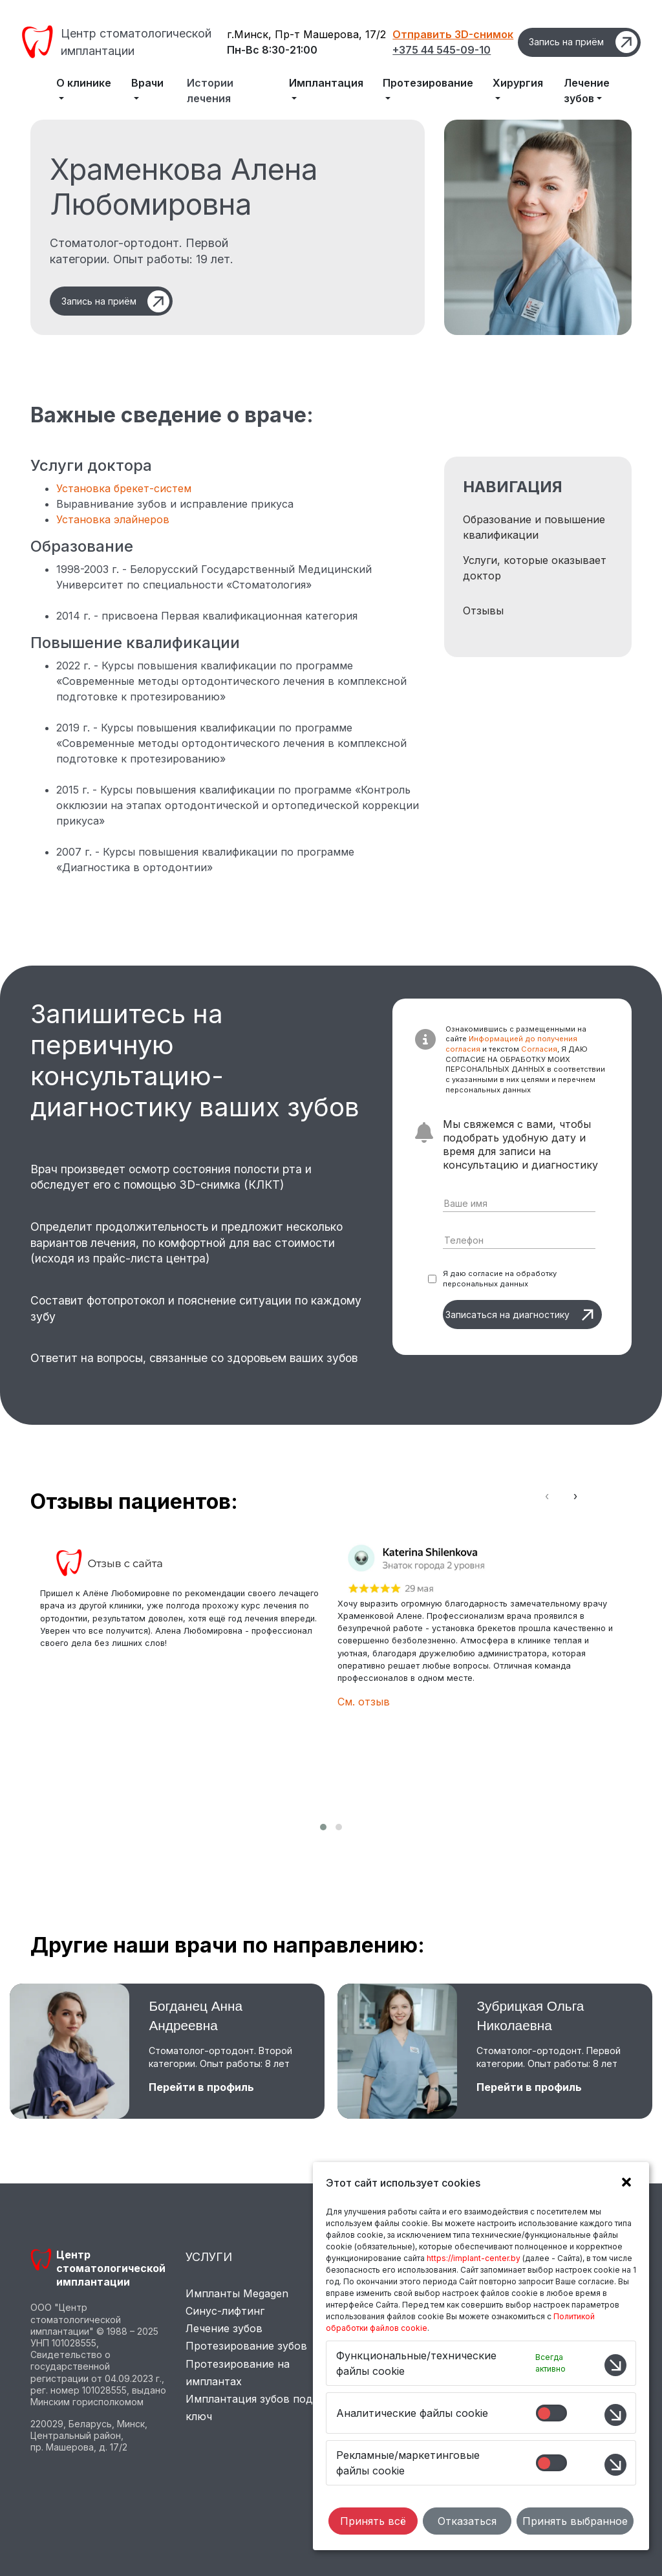 The width and height of the screenshot is (662, 2576). What do you see at coordinates (238, 2372) in the screenshot?
I see `Протезирование на имплантах` at bounding box center [238, 2372].